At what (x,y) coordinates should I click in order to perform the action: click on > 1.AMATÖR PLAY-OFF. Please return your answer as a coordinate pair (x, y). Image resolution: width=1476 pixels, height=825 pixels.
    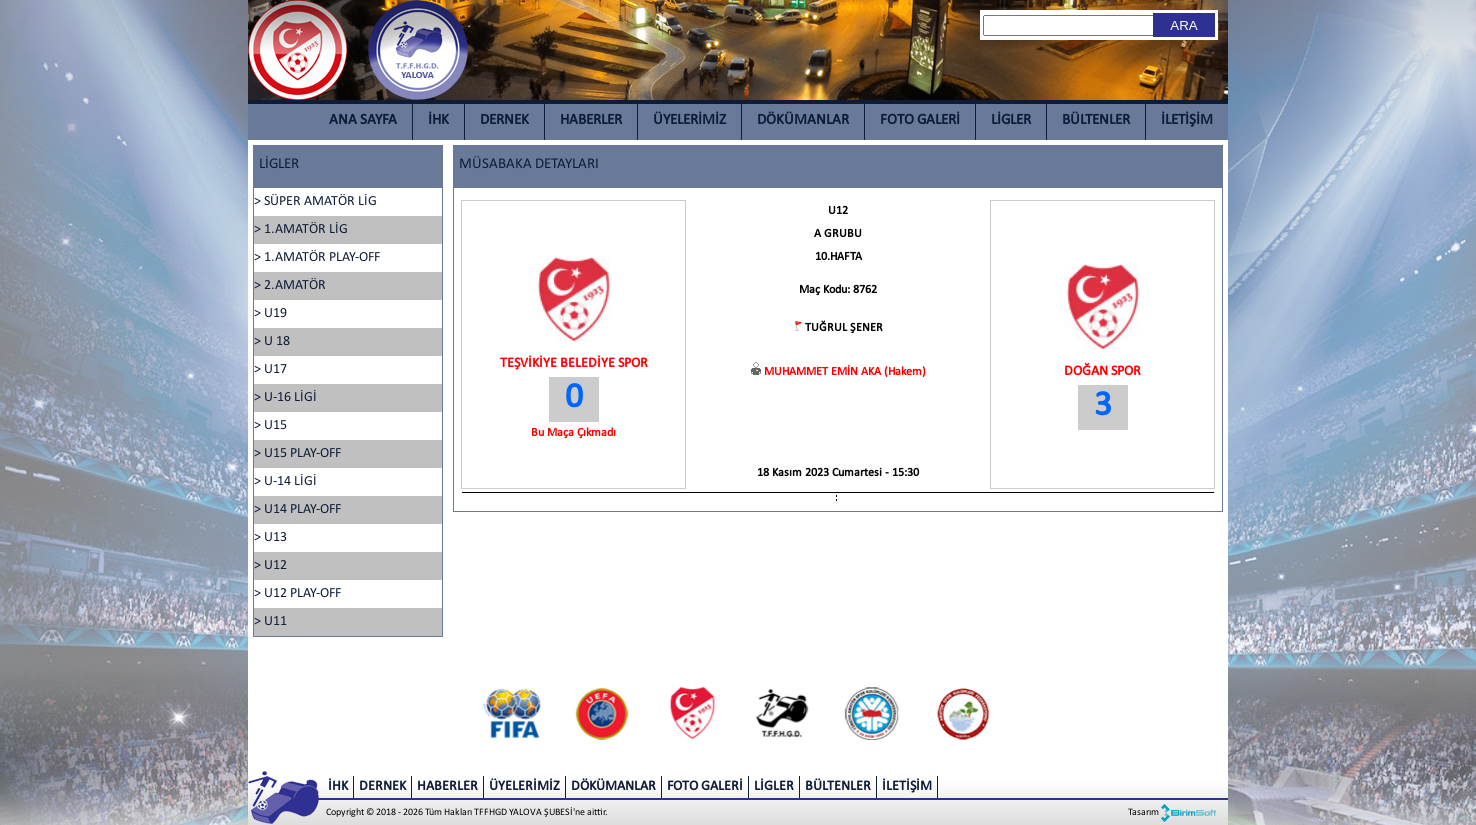
    Looking at the image, I should click on (317, 257).